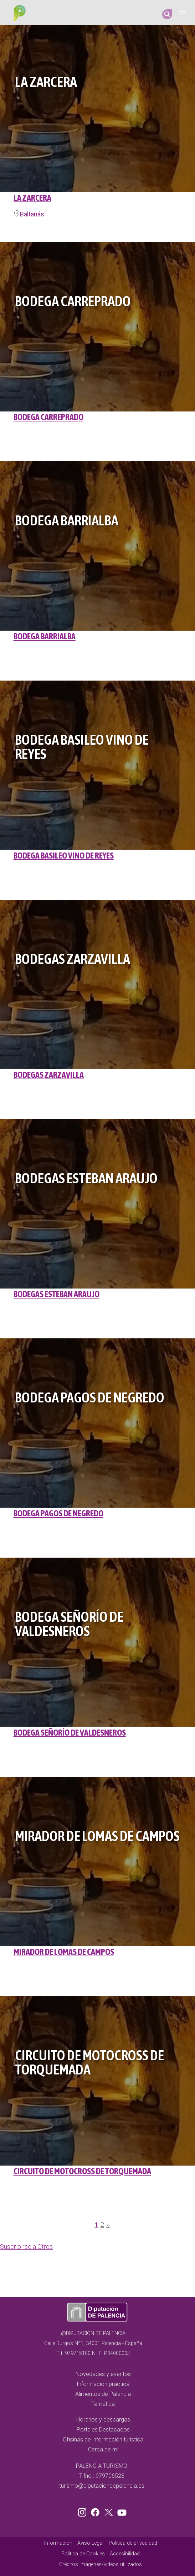 The image size is (195, 2576). What do you see at coordinates (90, 2543) in the screenshot?
I see `Aviso Legal` at bounding box center [90, 2543].